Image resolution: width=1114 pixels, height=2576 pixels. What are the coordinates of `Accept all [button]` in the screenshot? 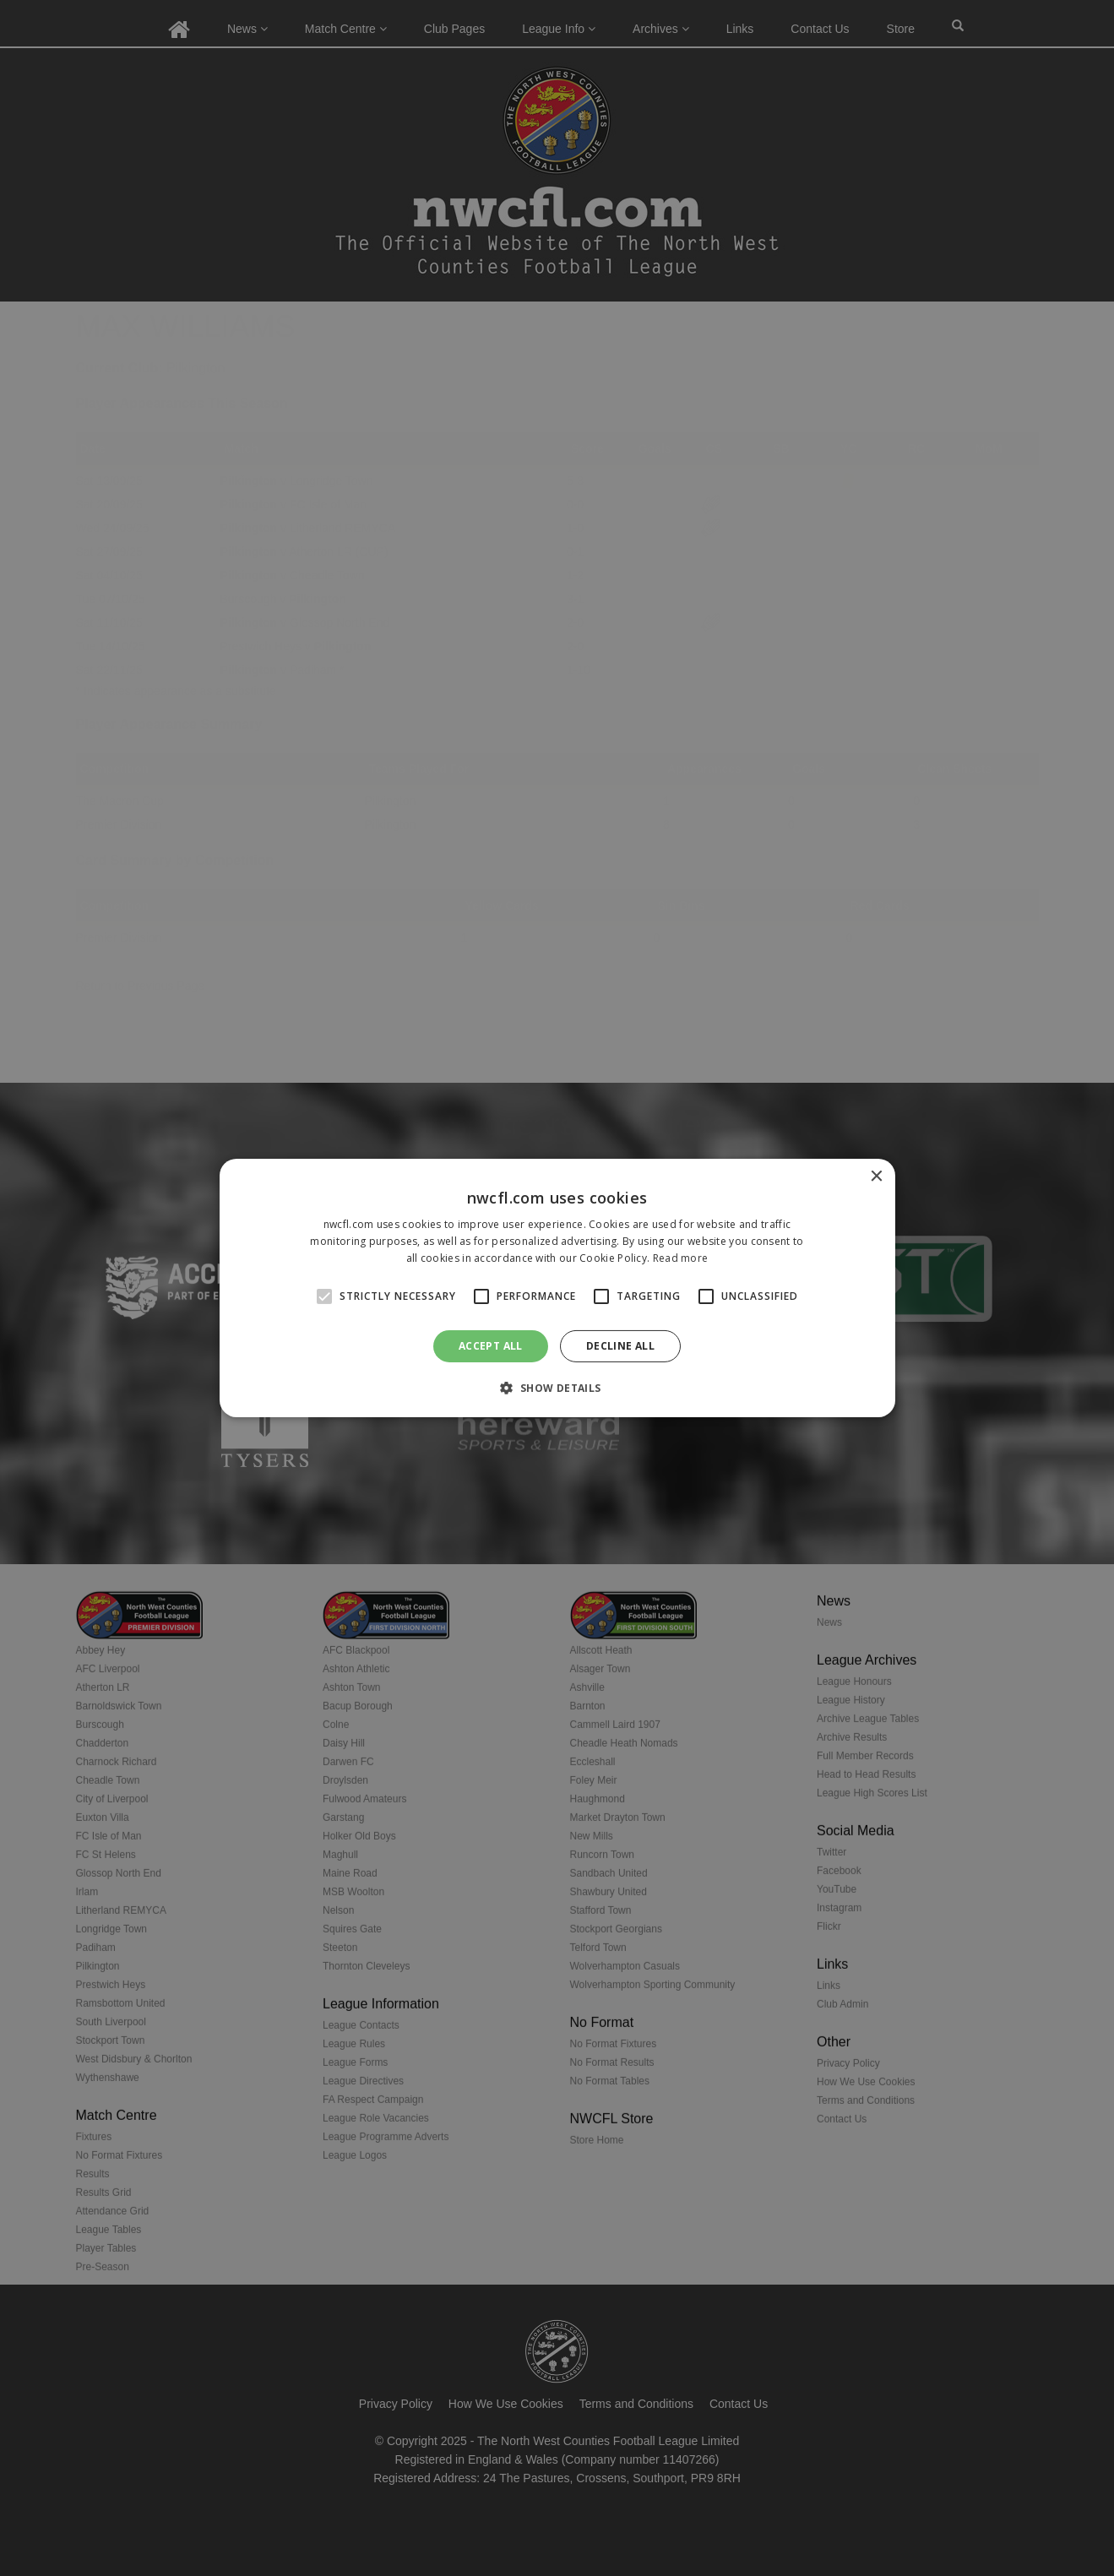 It's located at (491, 1346).